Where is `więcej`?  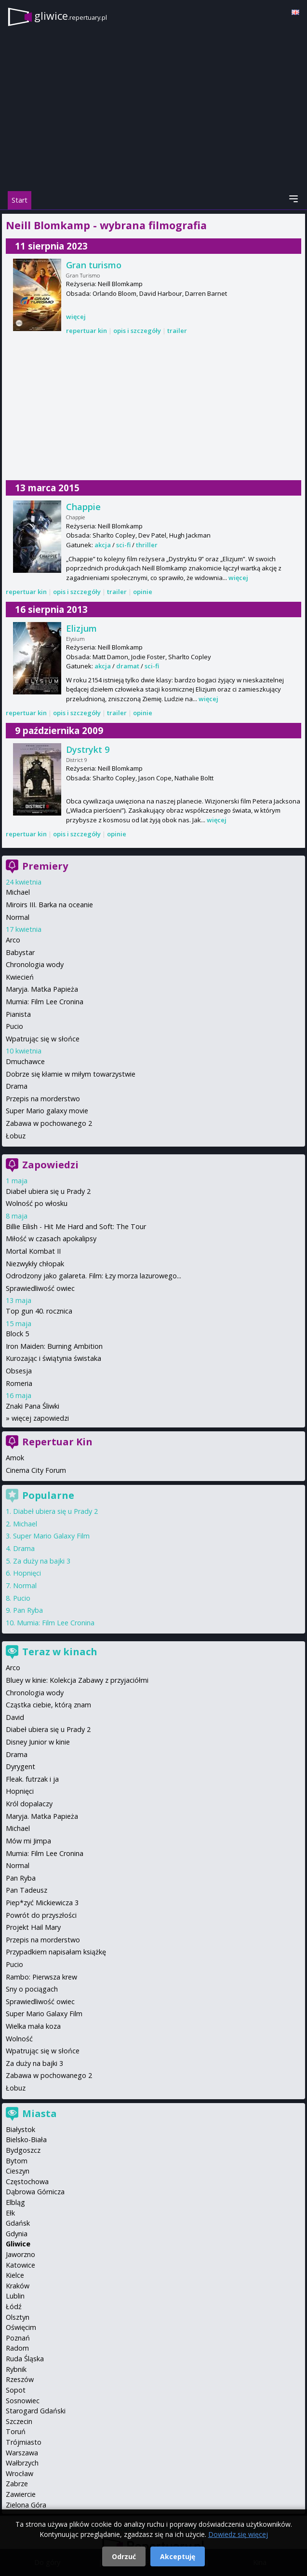
więcej is located at coordinates (76, 316).